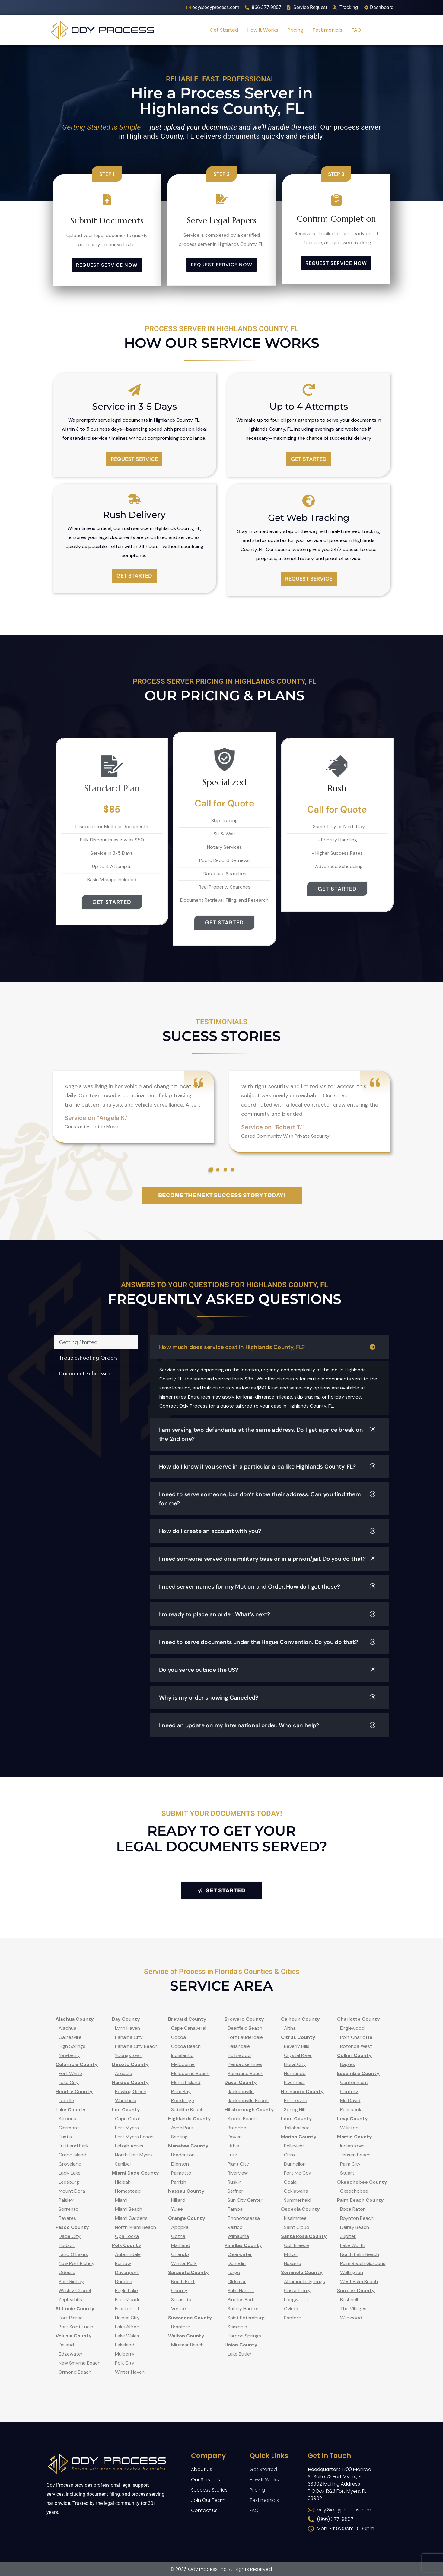 Image resolution: width=443 pixels, height=2576 pixels. I want to click on Sumter County, so click(356, 2290).